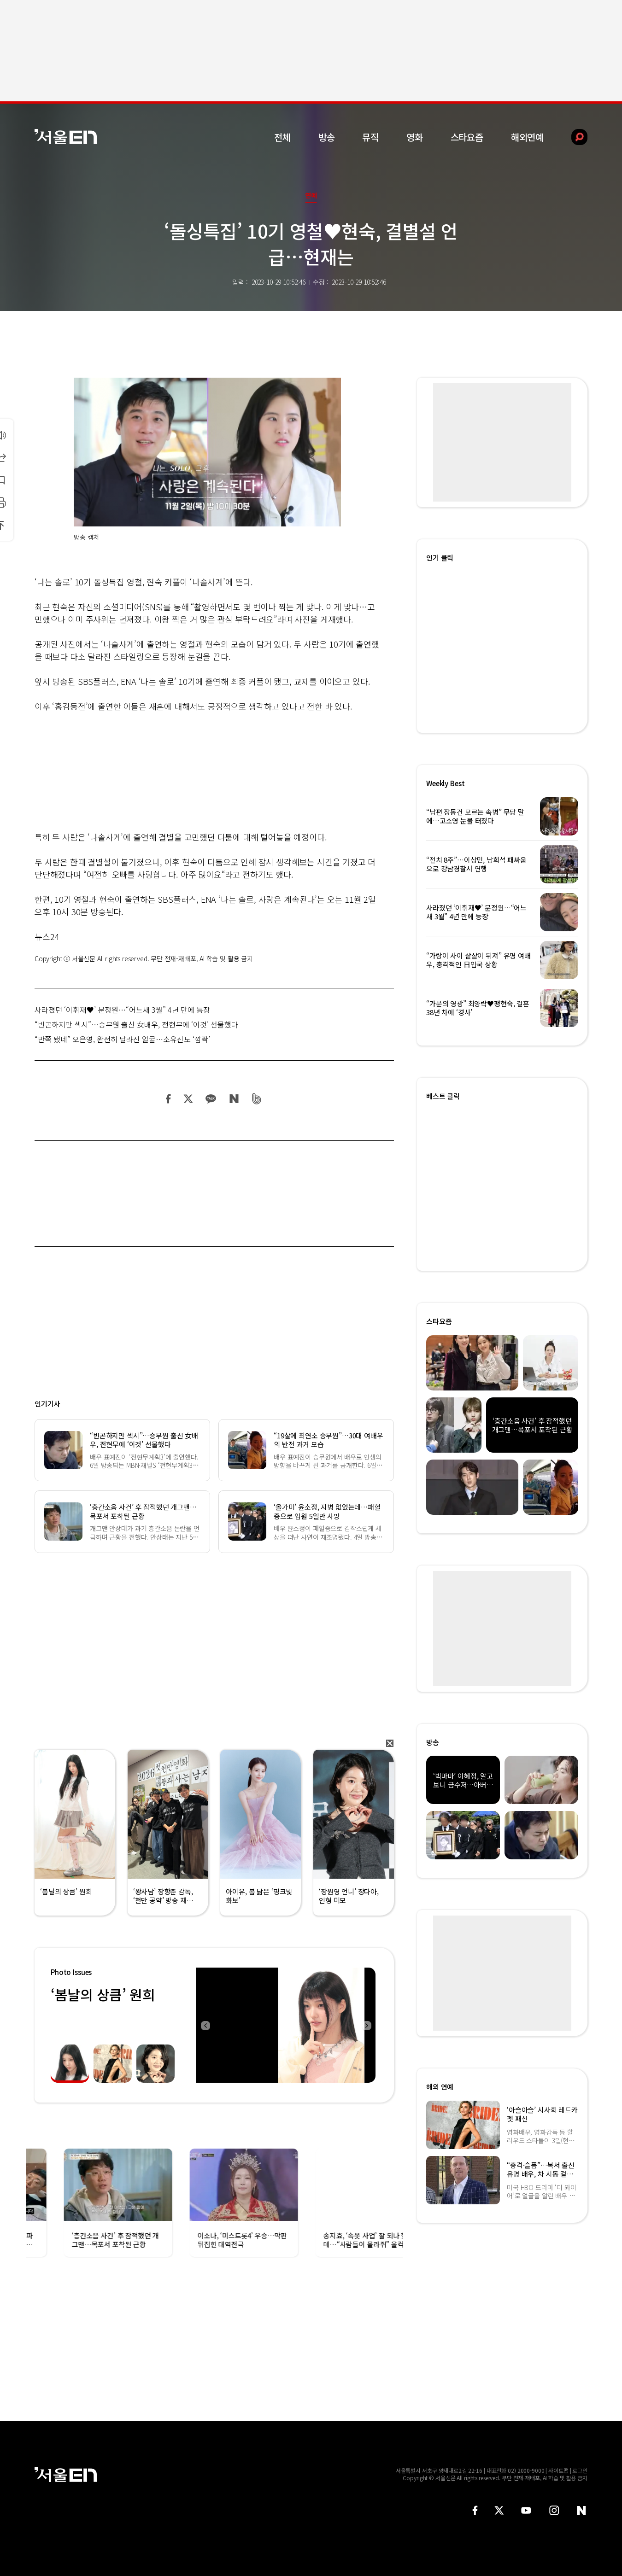  Describe the element at coordinates (168, 1098) in the screenshot. I see `페이스북 공유하기` at that location.